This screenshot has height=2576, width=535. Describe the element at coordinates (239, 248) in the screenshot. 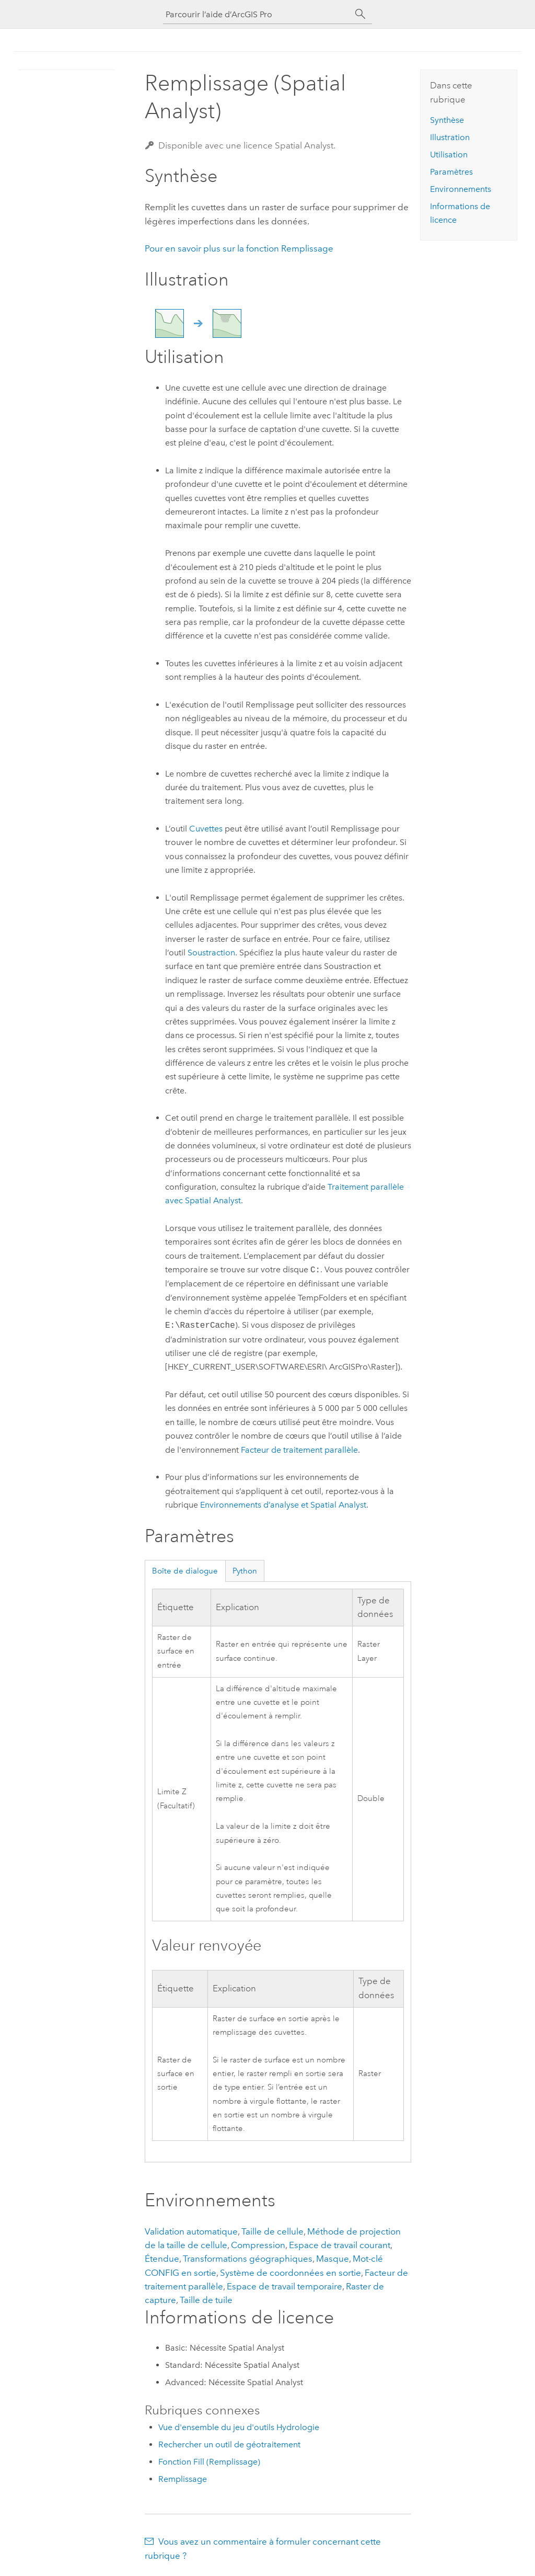

I see `Pour en savoir plus sur la fonction Remplissage` at that location.